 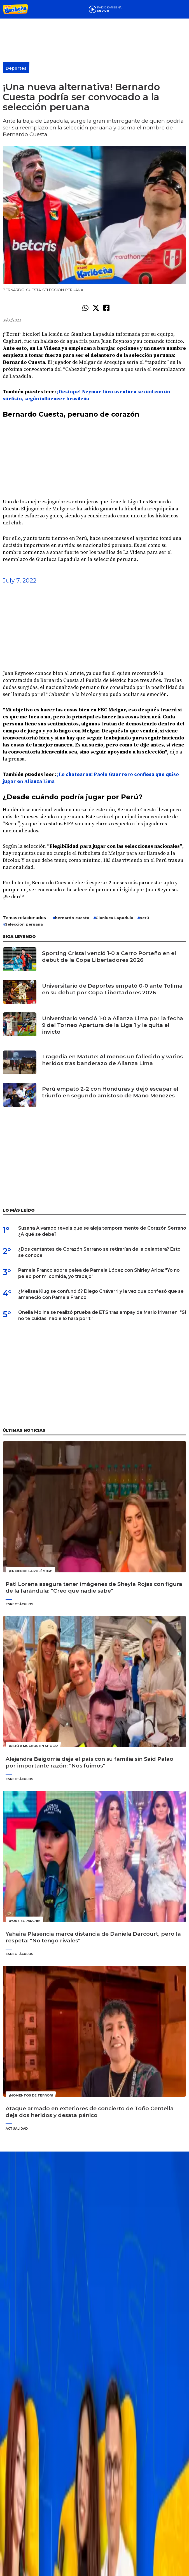 I want to click on Gianluca Lapadula, so click(x=114, y=917).